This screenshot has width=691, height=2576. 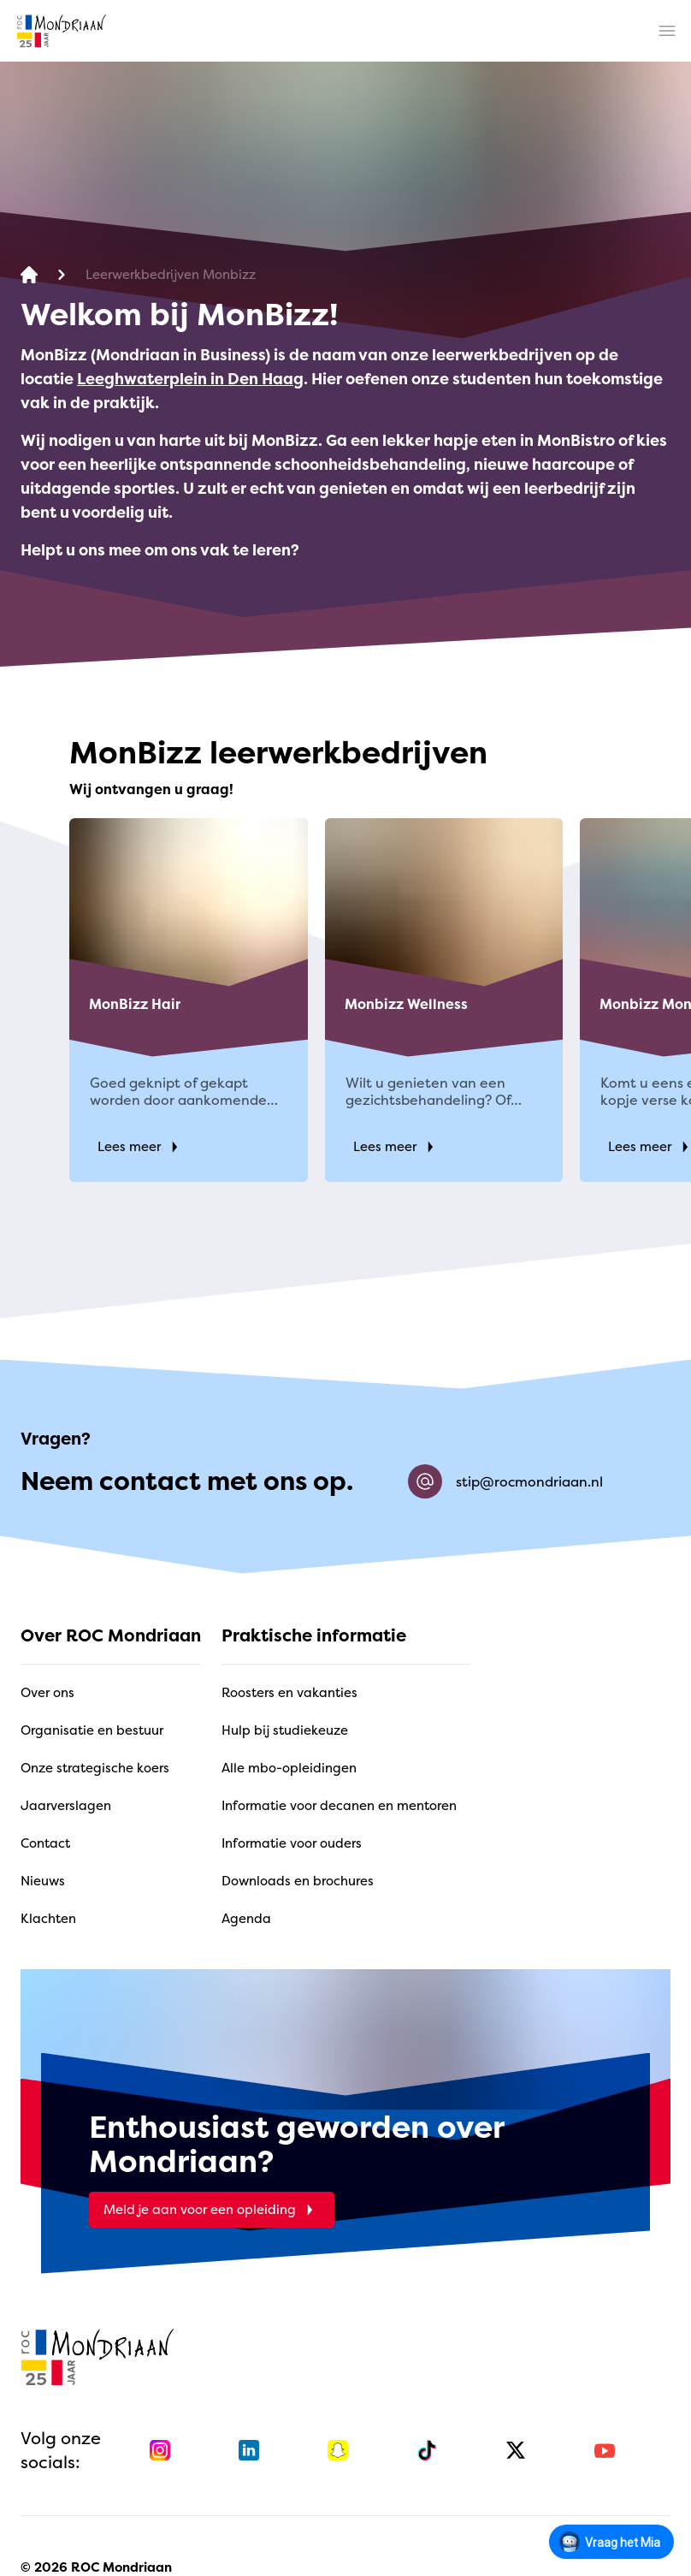 What do you see at coordinates (61, 31) in the screenshot?
I see `[home]` at bounding box center [61, 31].